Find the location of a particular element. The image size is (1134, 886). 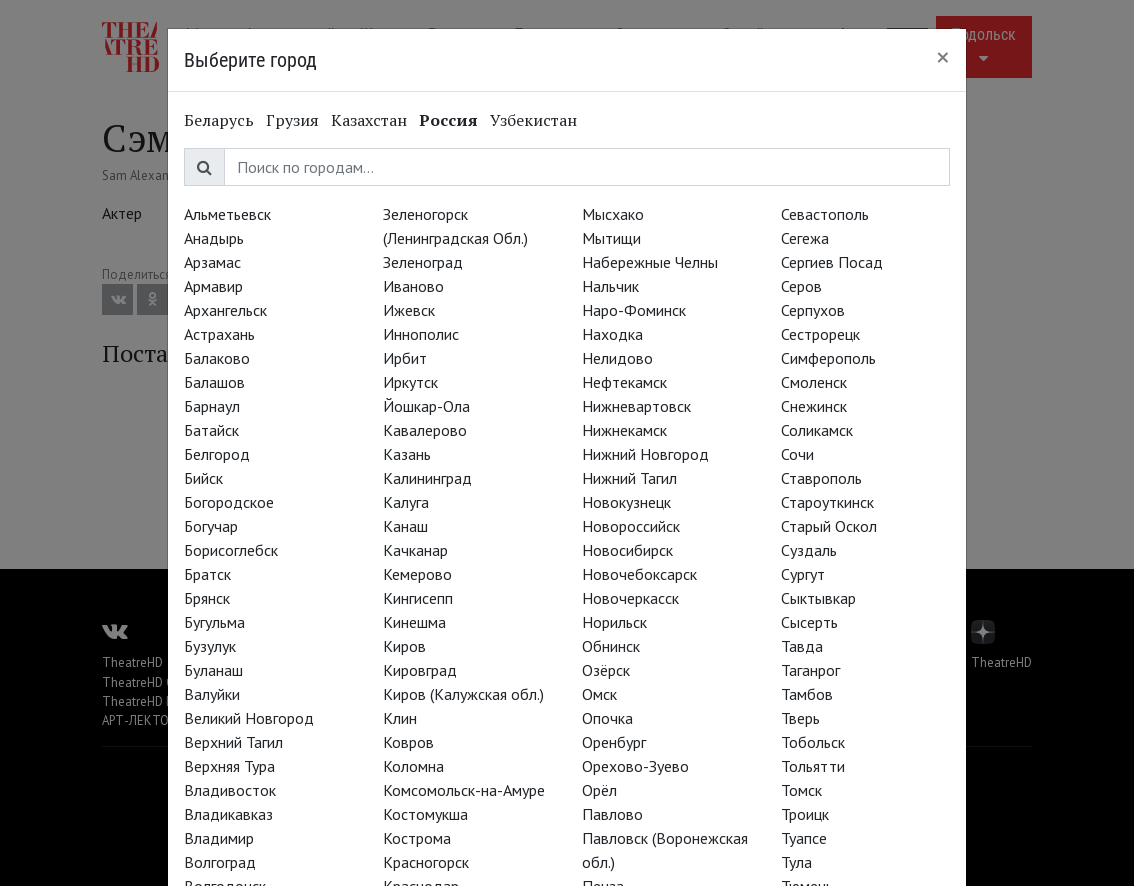

Россия is located at coordinates (448, 120).